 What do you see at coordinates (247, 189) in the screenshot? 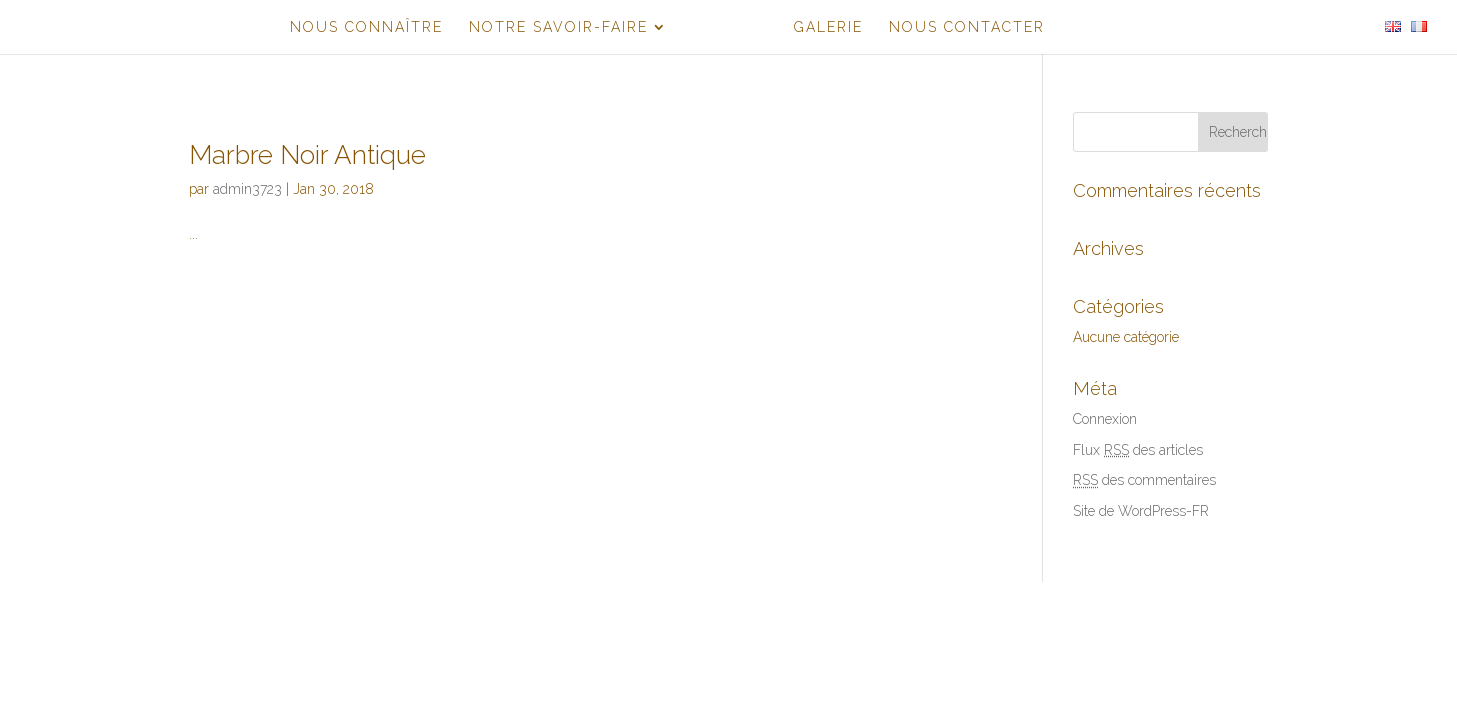
I see `admin3723` at bounding box center [247, 189].